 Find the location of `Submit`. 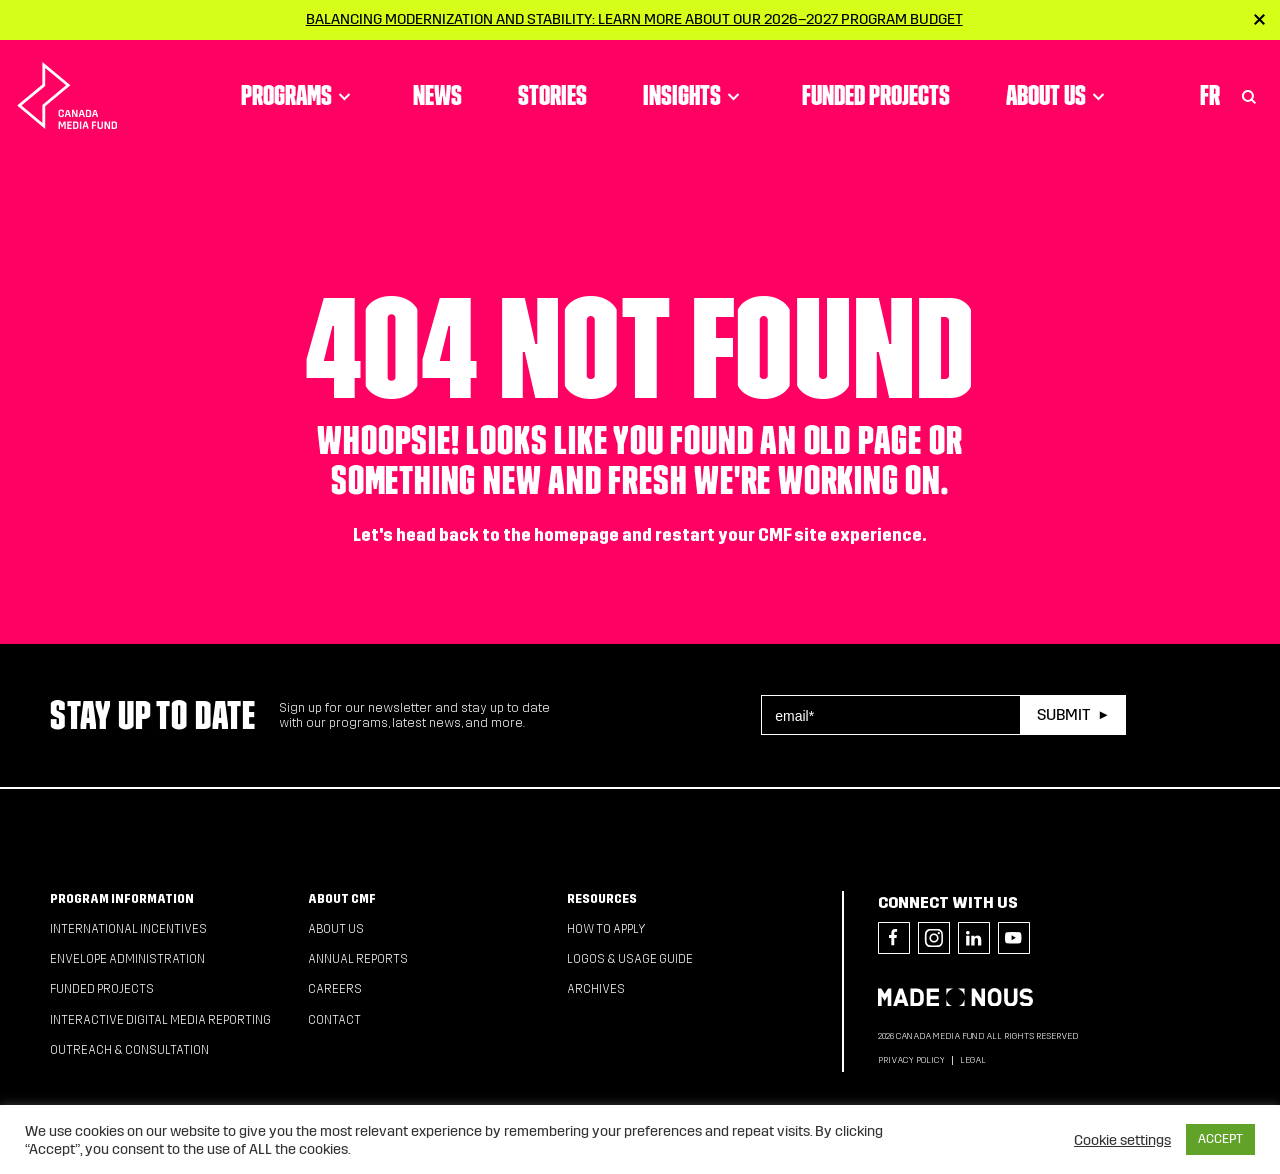

Submit is located at coordinates (1063, 714).